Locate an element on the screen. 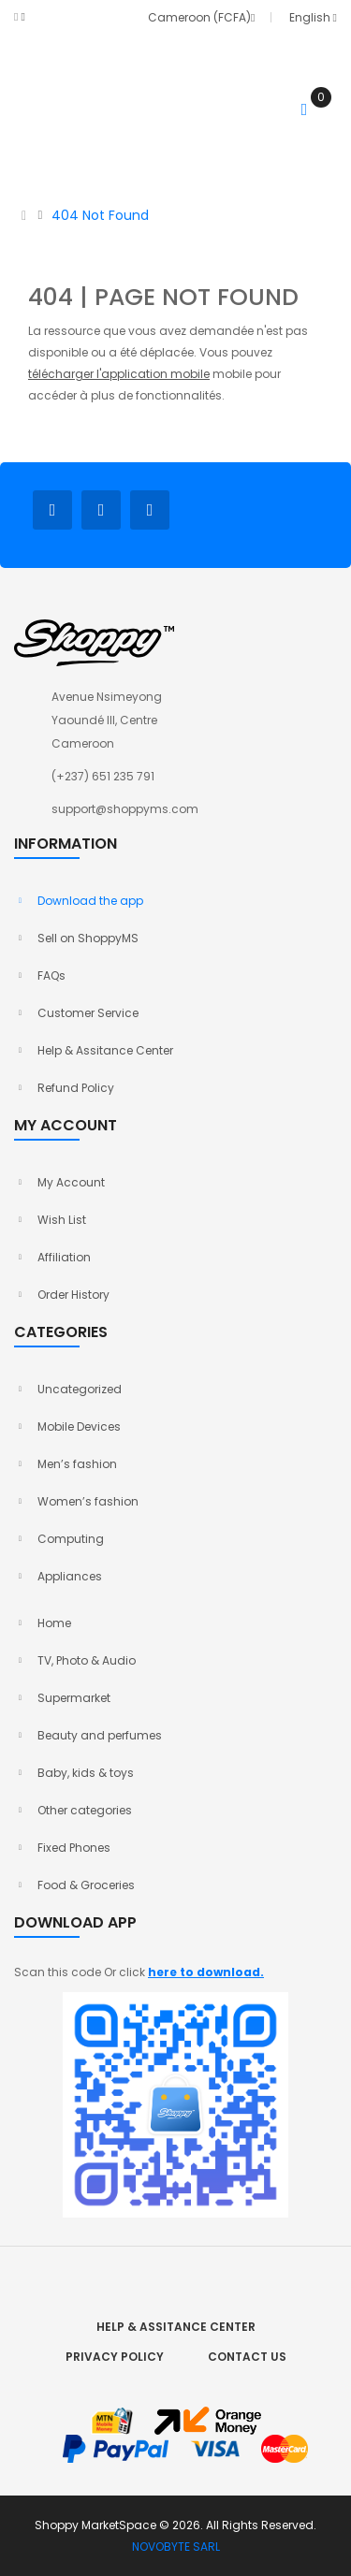 This screenshot has height=2576, width=351. Women’s fashion is located at coordinates (88, 1501).